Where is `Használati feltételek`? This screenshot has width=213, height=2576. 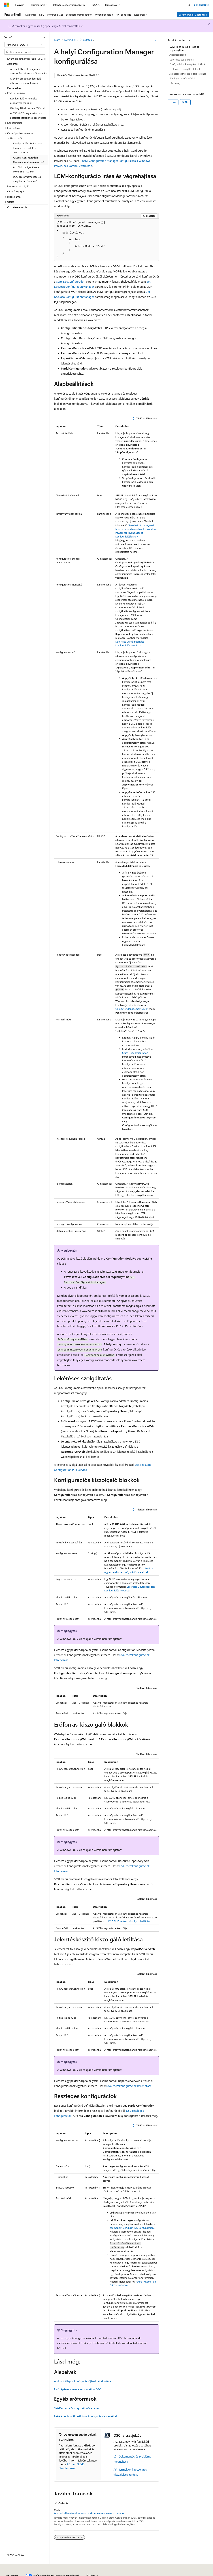
Használati feltételek is located at coordinates (172, 2574).